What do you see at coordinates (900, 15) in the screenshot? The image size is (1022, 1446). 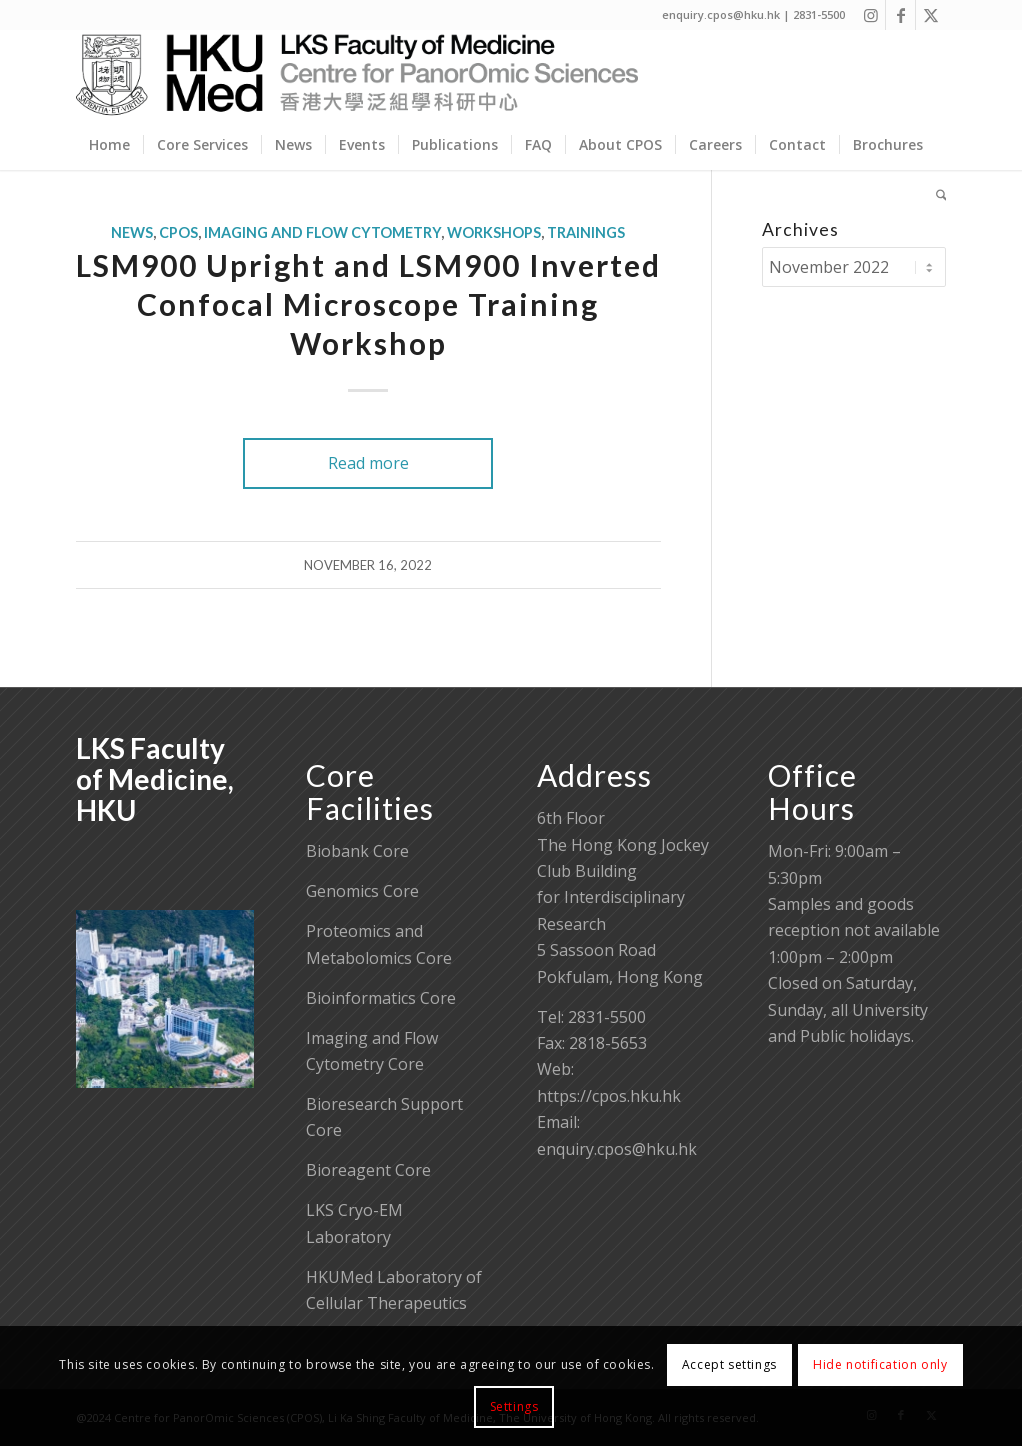 I see `[Link to Facebook]` at bounding box center [900, 15].